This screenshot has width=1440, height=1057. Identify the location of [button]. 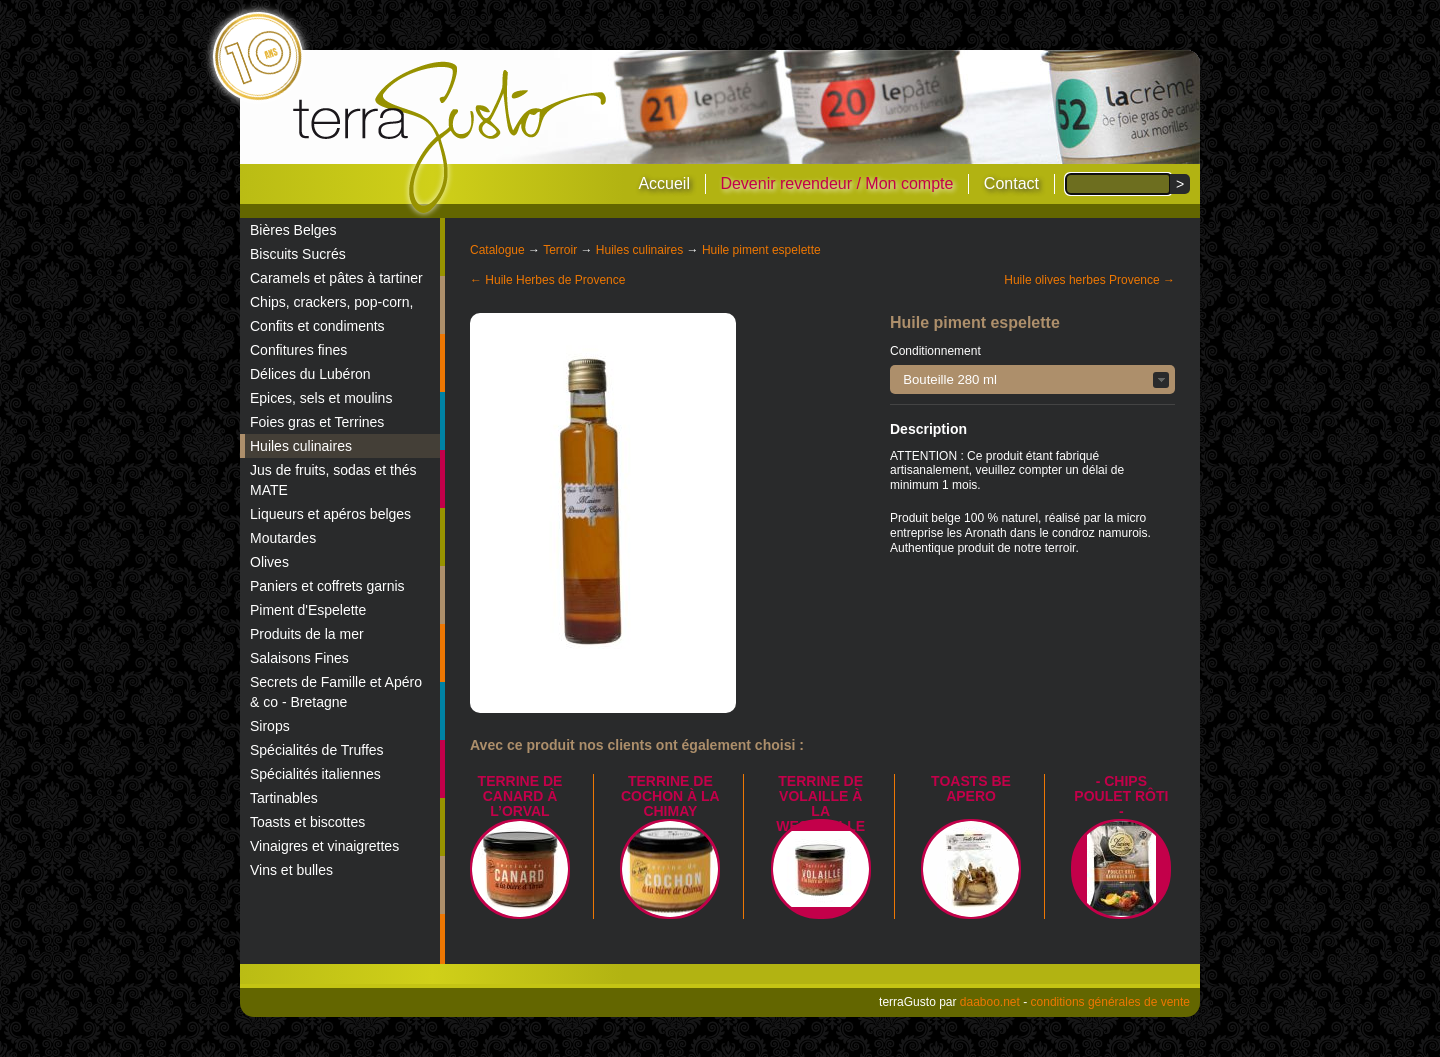
(1032, 379).